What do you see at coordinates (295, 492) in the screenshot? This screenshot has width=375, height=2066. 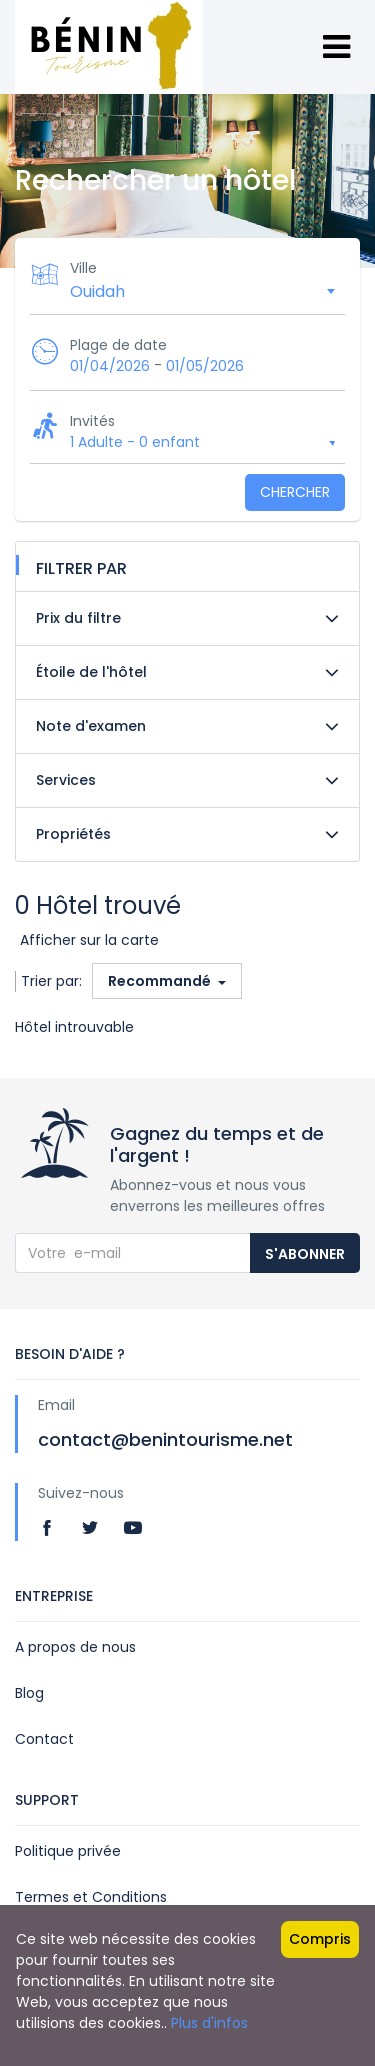 I see `Chercher` at bounding box center [295, 492].